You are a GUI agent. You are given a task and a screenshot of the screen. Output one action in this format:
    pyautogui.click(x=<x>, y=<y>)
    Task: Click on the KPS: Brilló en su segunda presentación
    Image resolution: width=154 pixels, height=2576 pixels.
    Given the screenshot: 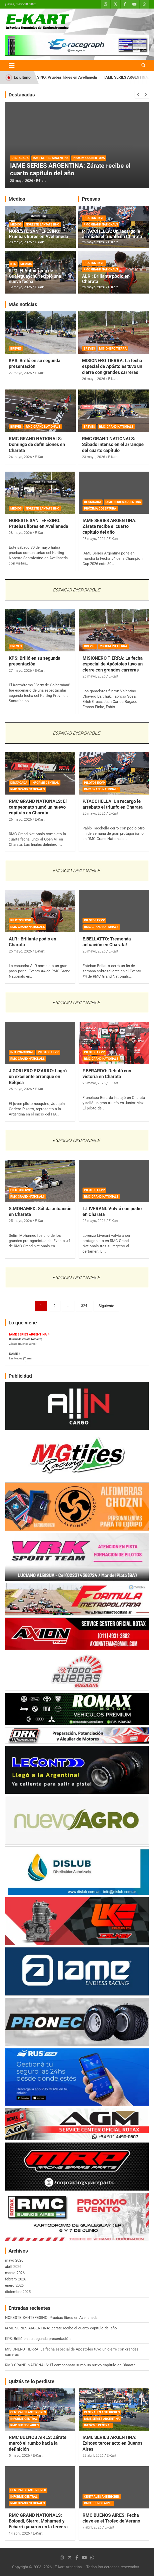 What is the action you would take?
    pyautogui.click(x=37, y=2338)
    